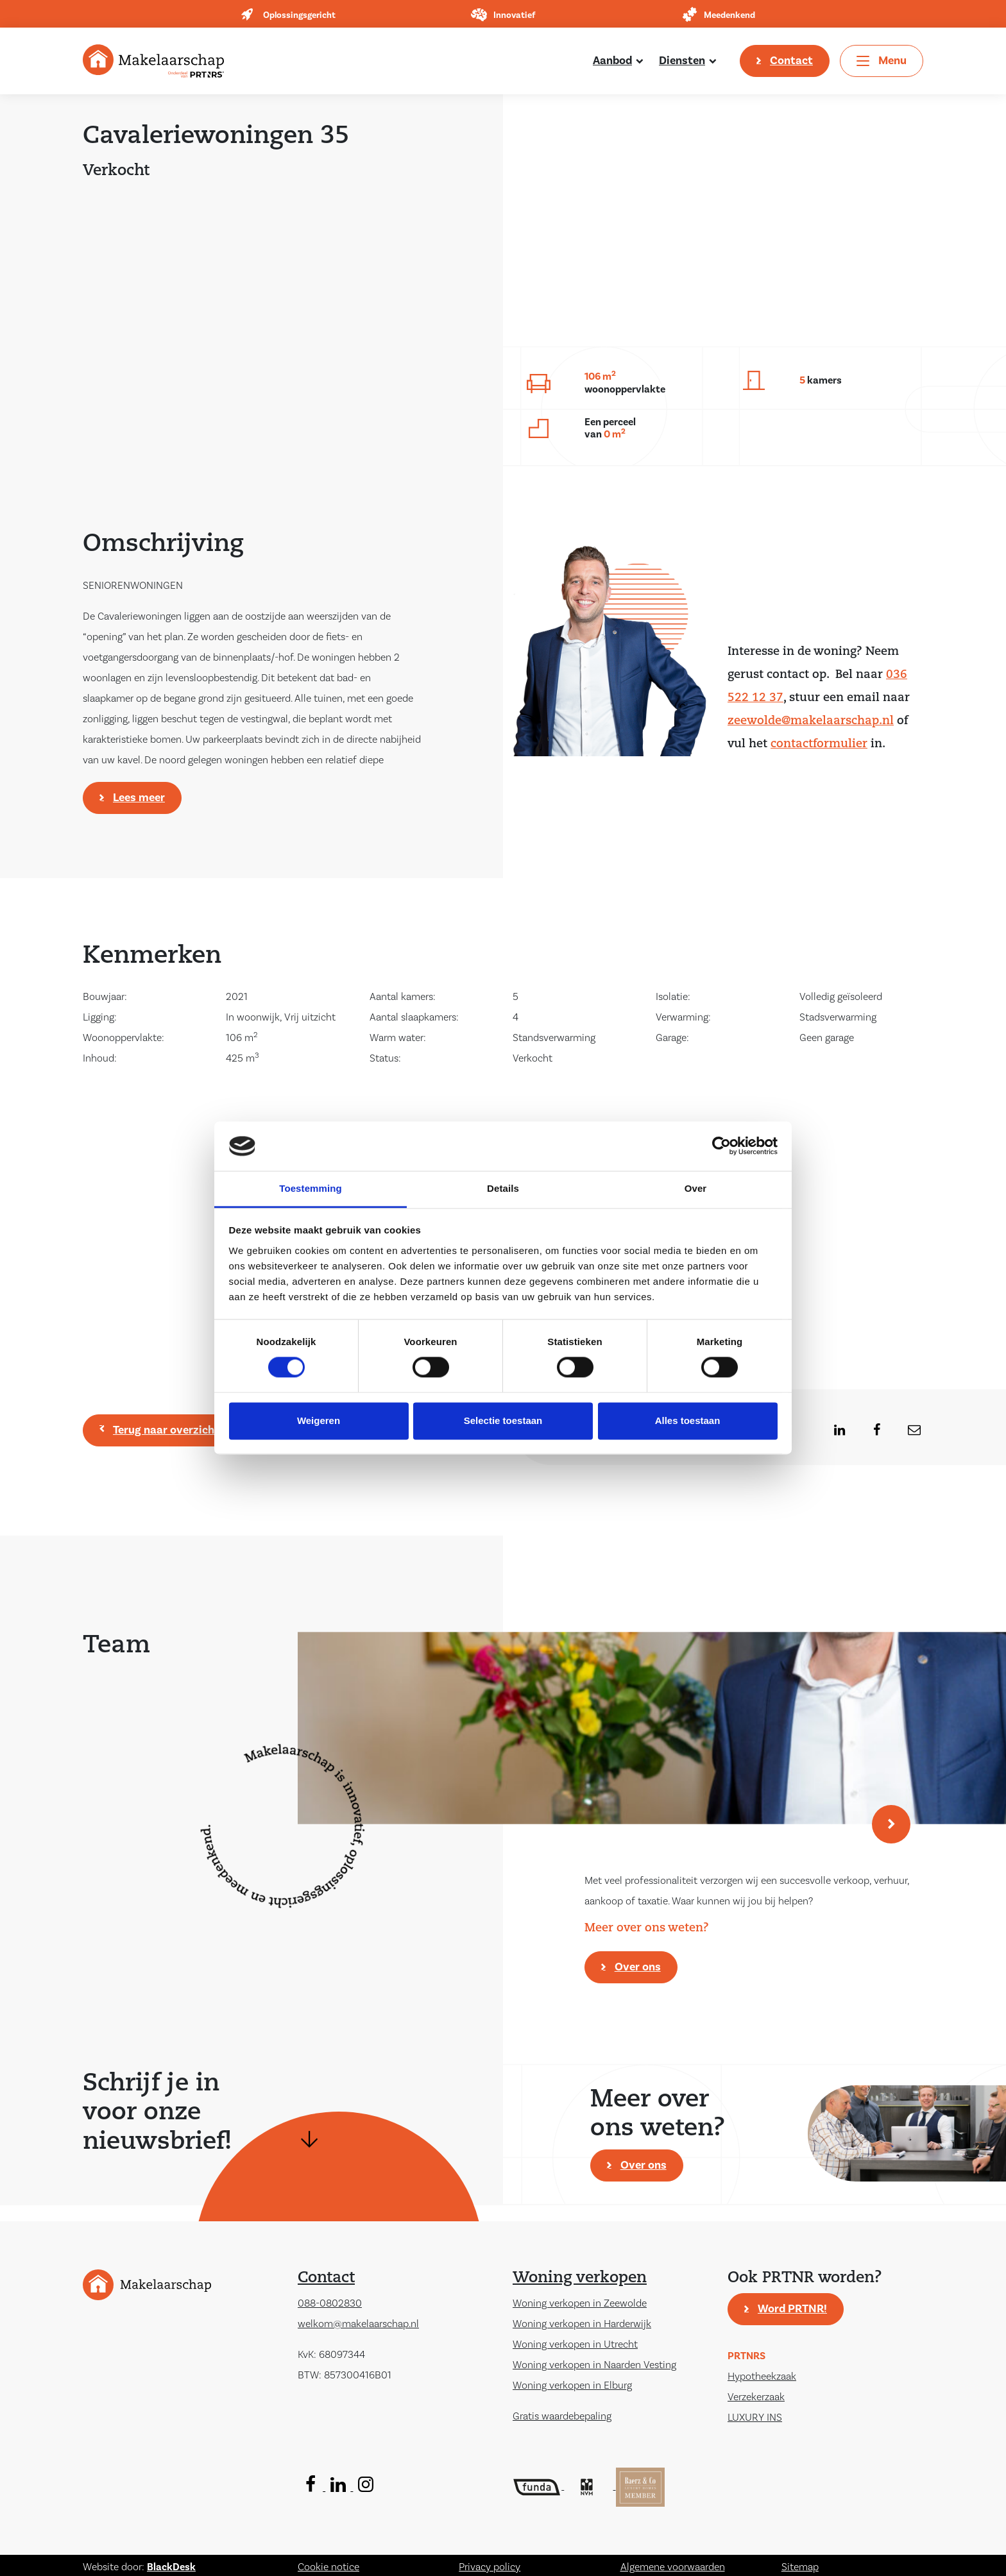 The image size is (1006, 2576). Describe the element at coordinates (580, 2303) in the screenshot. I see `Woning verkopen in Zeewolde` at that location.